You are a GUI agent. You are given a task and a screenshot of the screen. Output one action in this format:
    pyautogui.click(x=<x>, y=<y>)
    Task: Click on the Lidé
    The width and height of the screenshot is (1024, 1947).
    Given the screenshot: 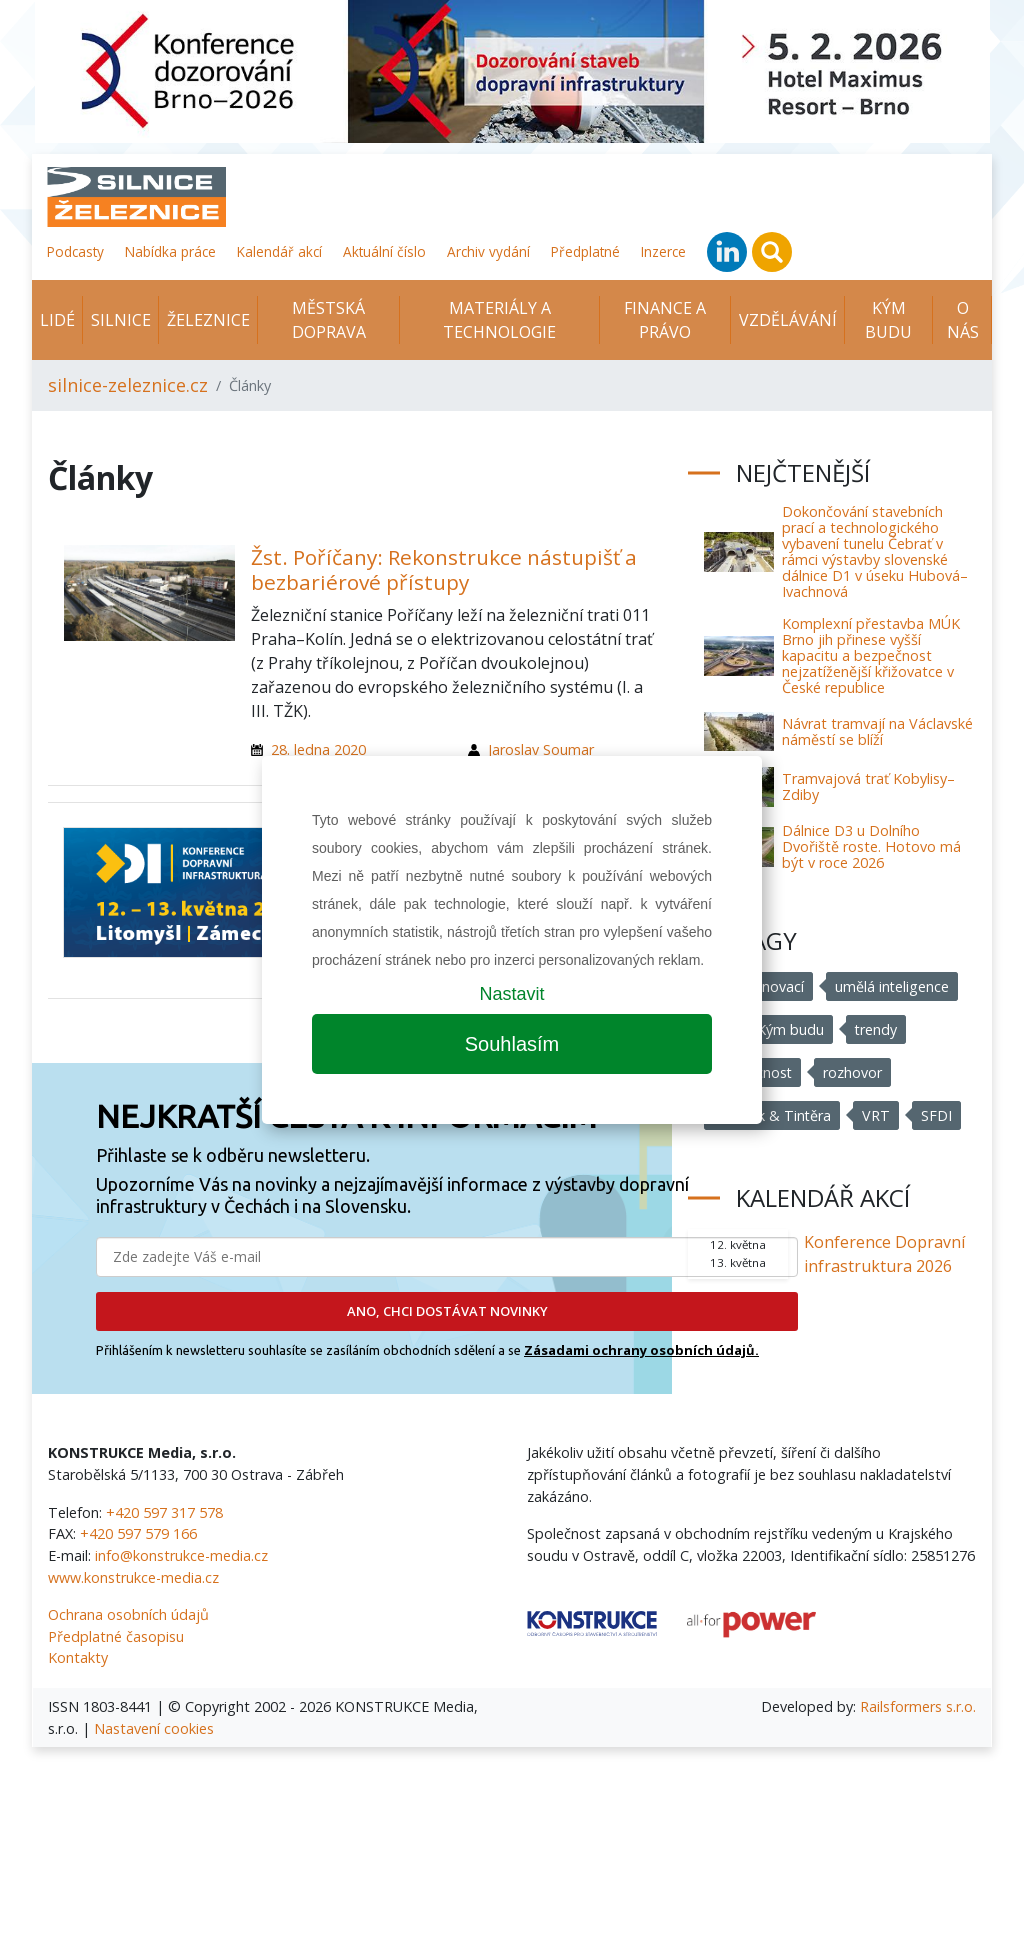 What is the action you would take?
    pyautogui.click(x=57, y=320)
    